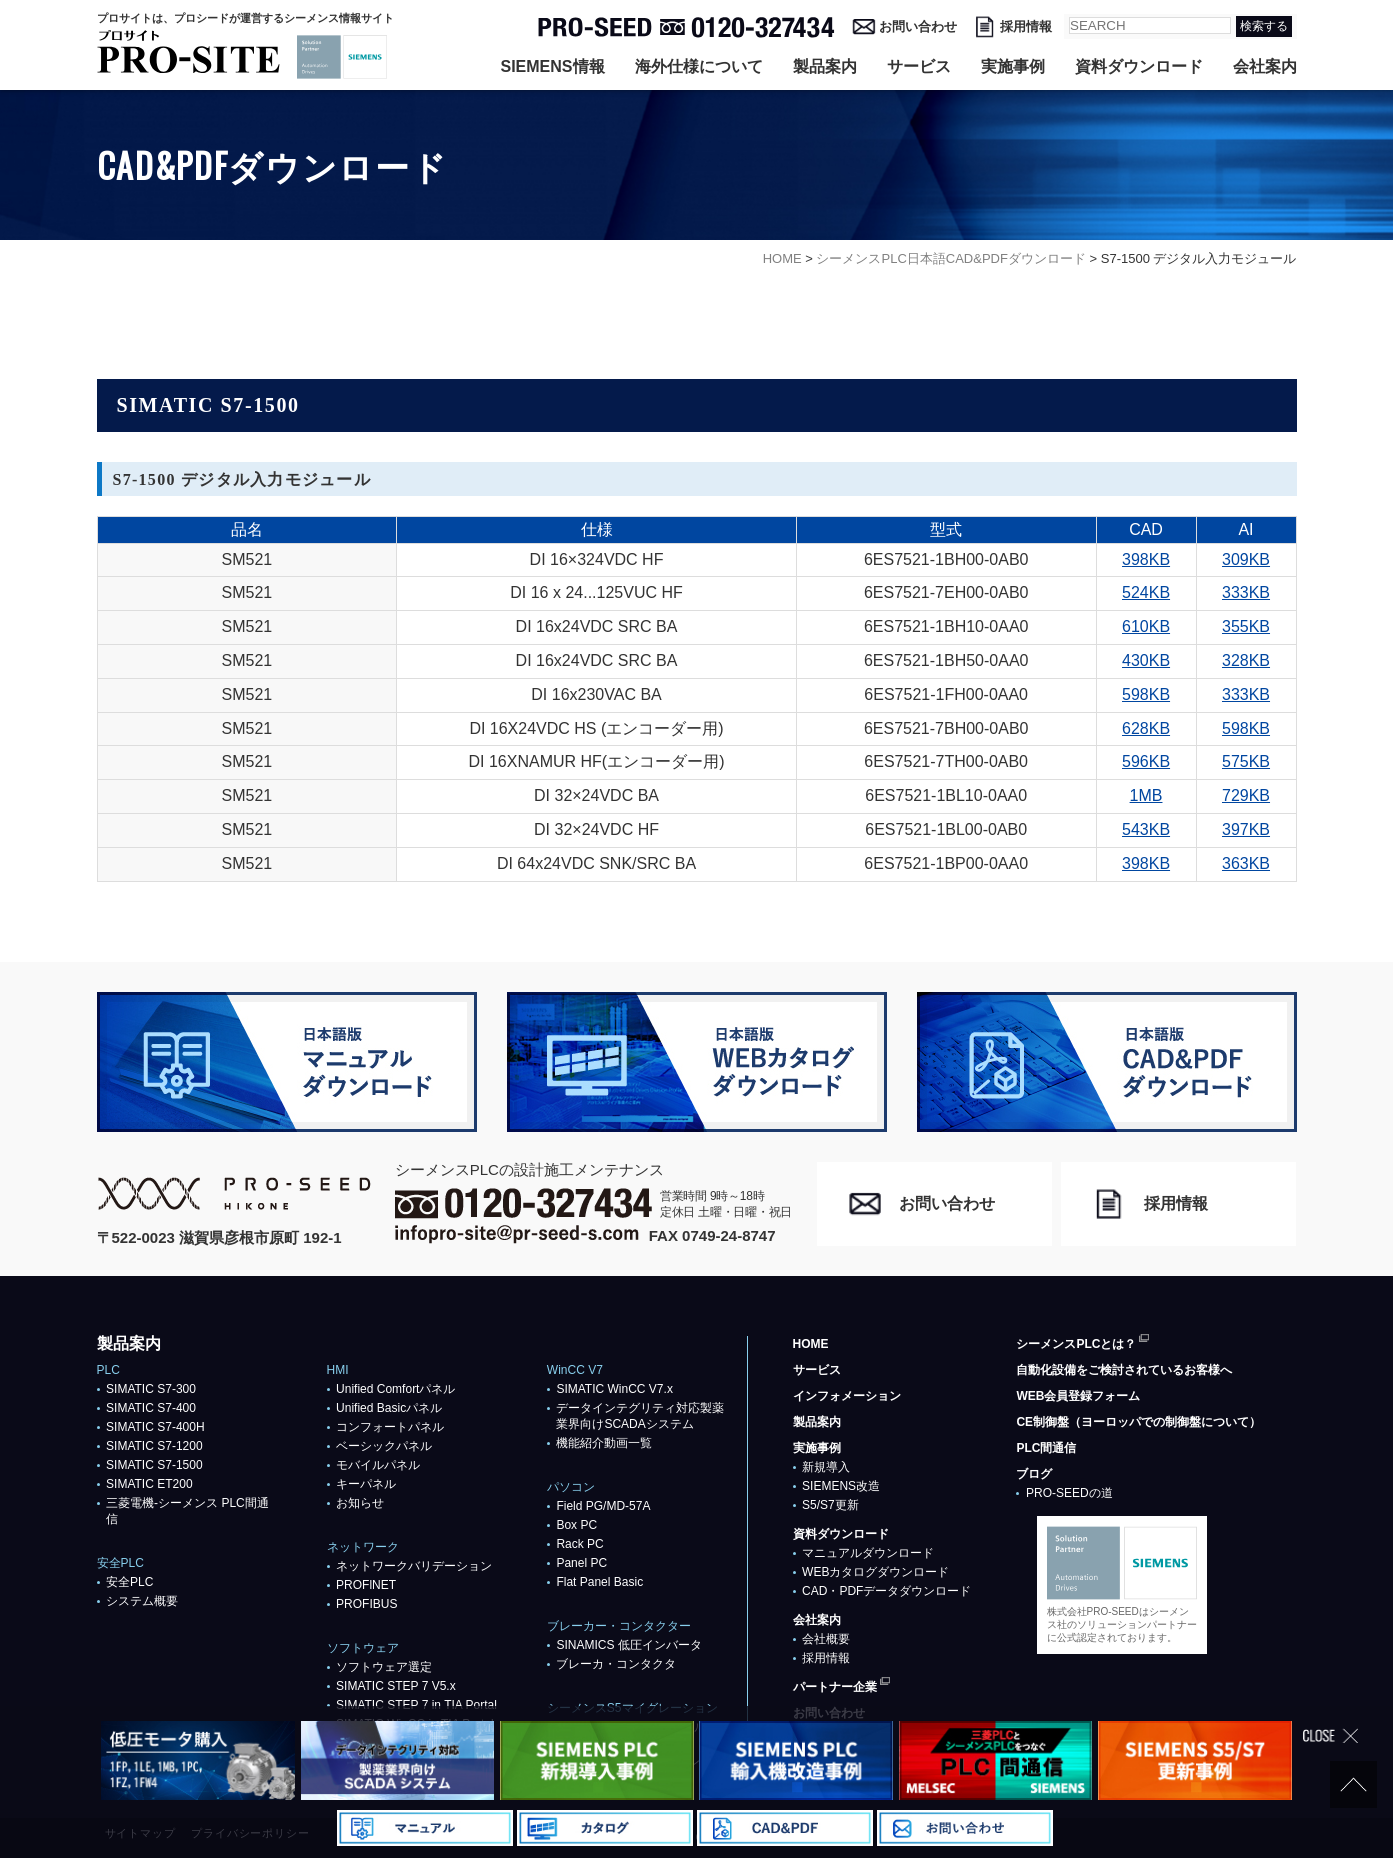 The image size is (1393, 1858). Describe the element at coordinates (378, 1465) in the screenshot. I see `モバイルパネル` at that location.